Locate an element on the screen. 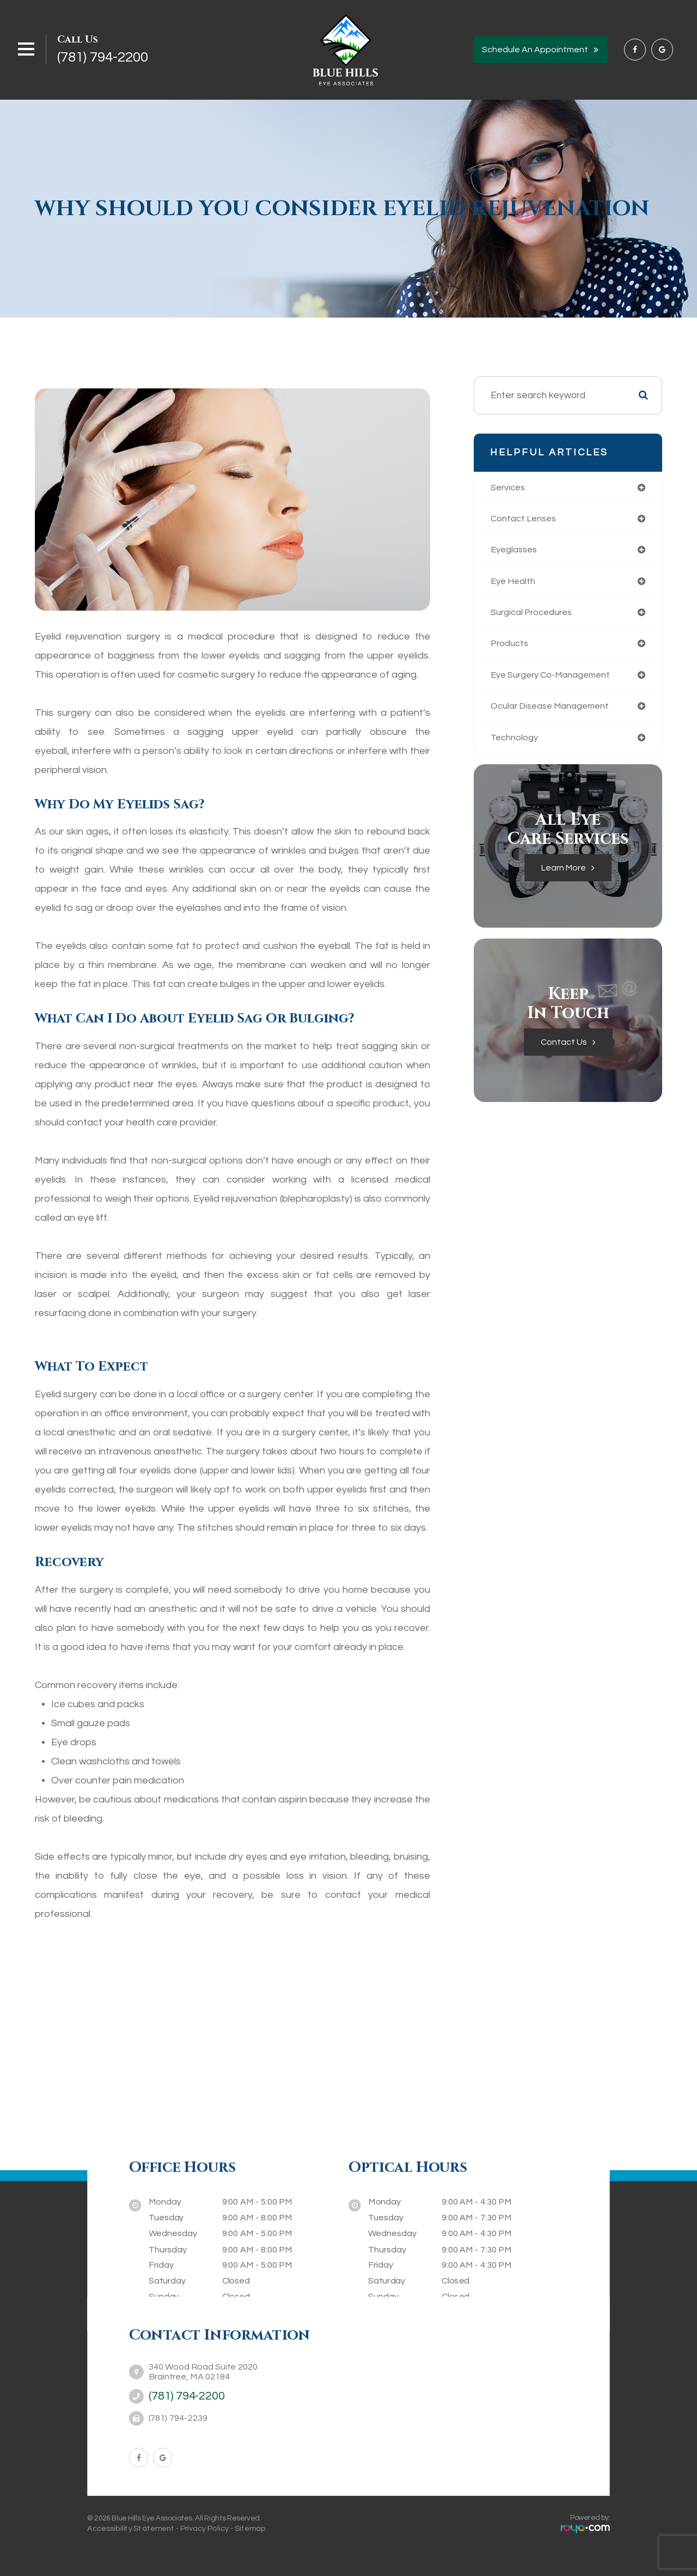  (781) 794-2200 is located at coordinates (102, 57).